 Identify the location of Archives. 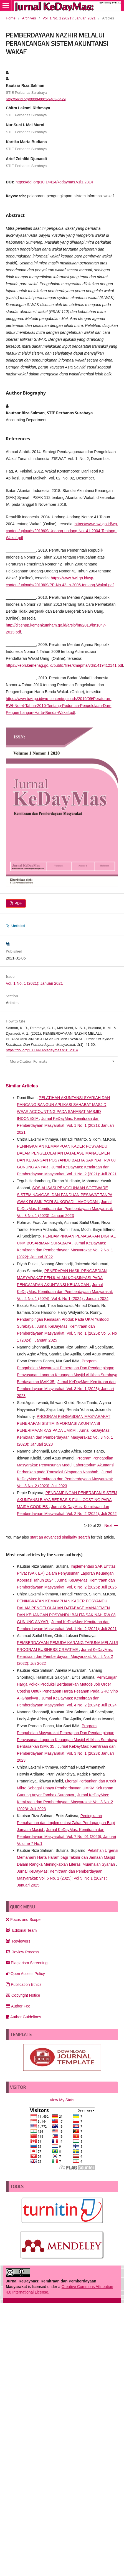
(29, 18).